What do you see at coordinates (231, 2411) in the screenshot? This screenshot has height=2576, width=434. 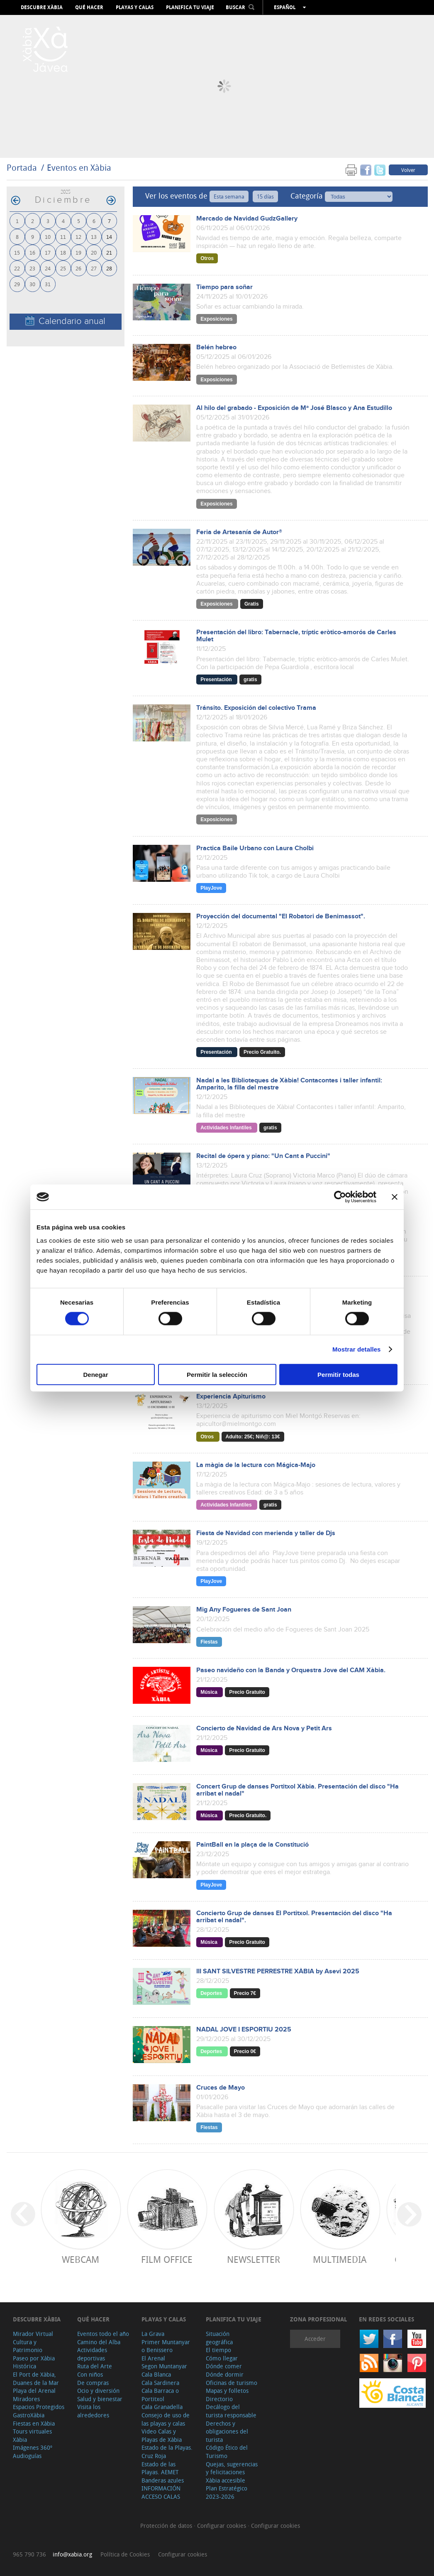 I see `Decálogo del turista responsable` at bounding box center [231, 2411].